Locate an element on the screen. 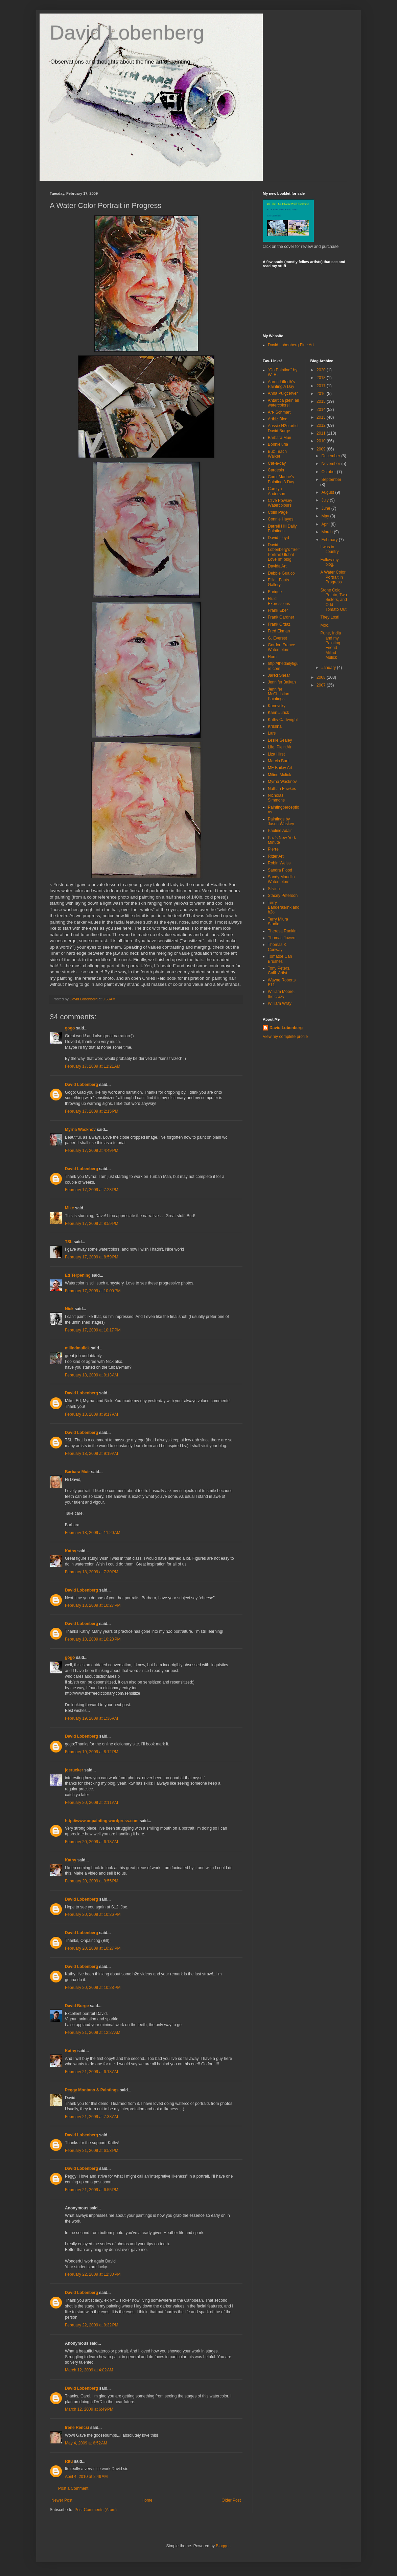 The image size is (397, 2576). A Water Color Portrait in Progress is located at coordinates (332, 577).